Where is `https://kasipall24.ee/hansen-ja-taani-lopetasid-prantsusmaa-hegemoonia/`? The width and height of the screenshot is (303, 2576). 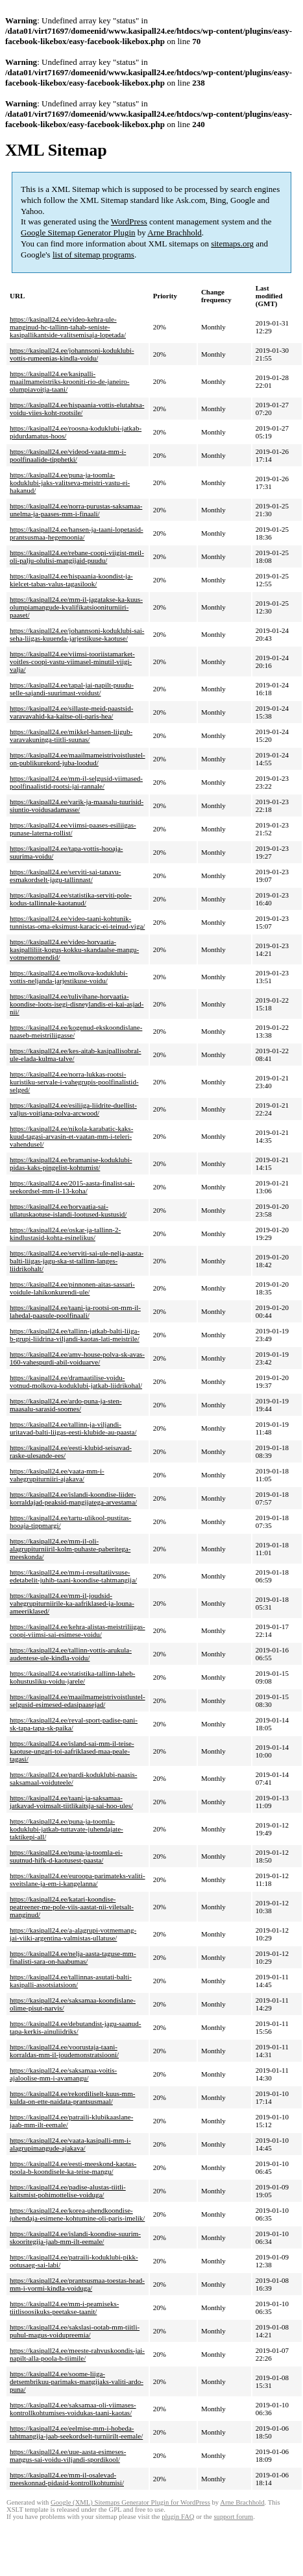
https://kasipall24.ee/hansen-ja-taani-lopetasid-prantsusmaa-hegemoonia/ is located at coordinates (76, 533).